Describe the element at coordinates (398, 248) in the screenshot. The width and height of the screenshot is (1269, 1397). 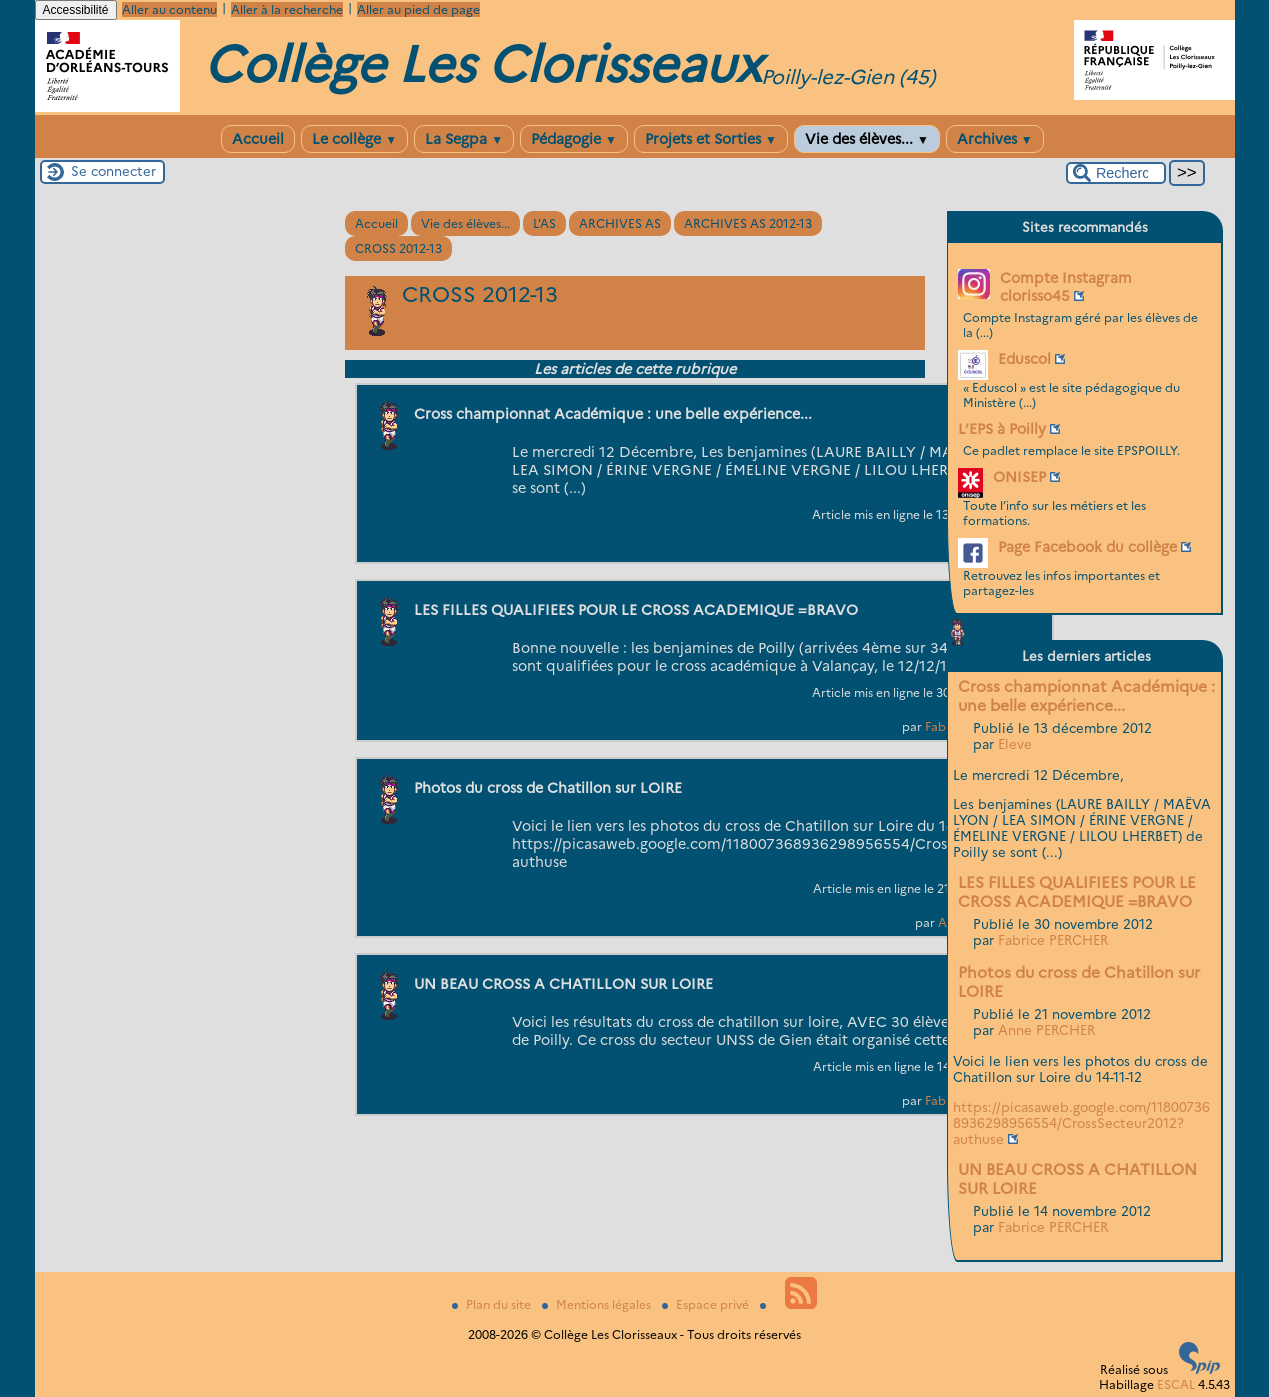
I see `CROSS 2012-13` at that location.